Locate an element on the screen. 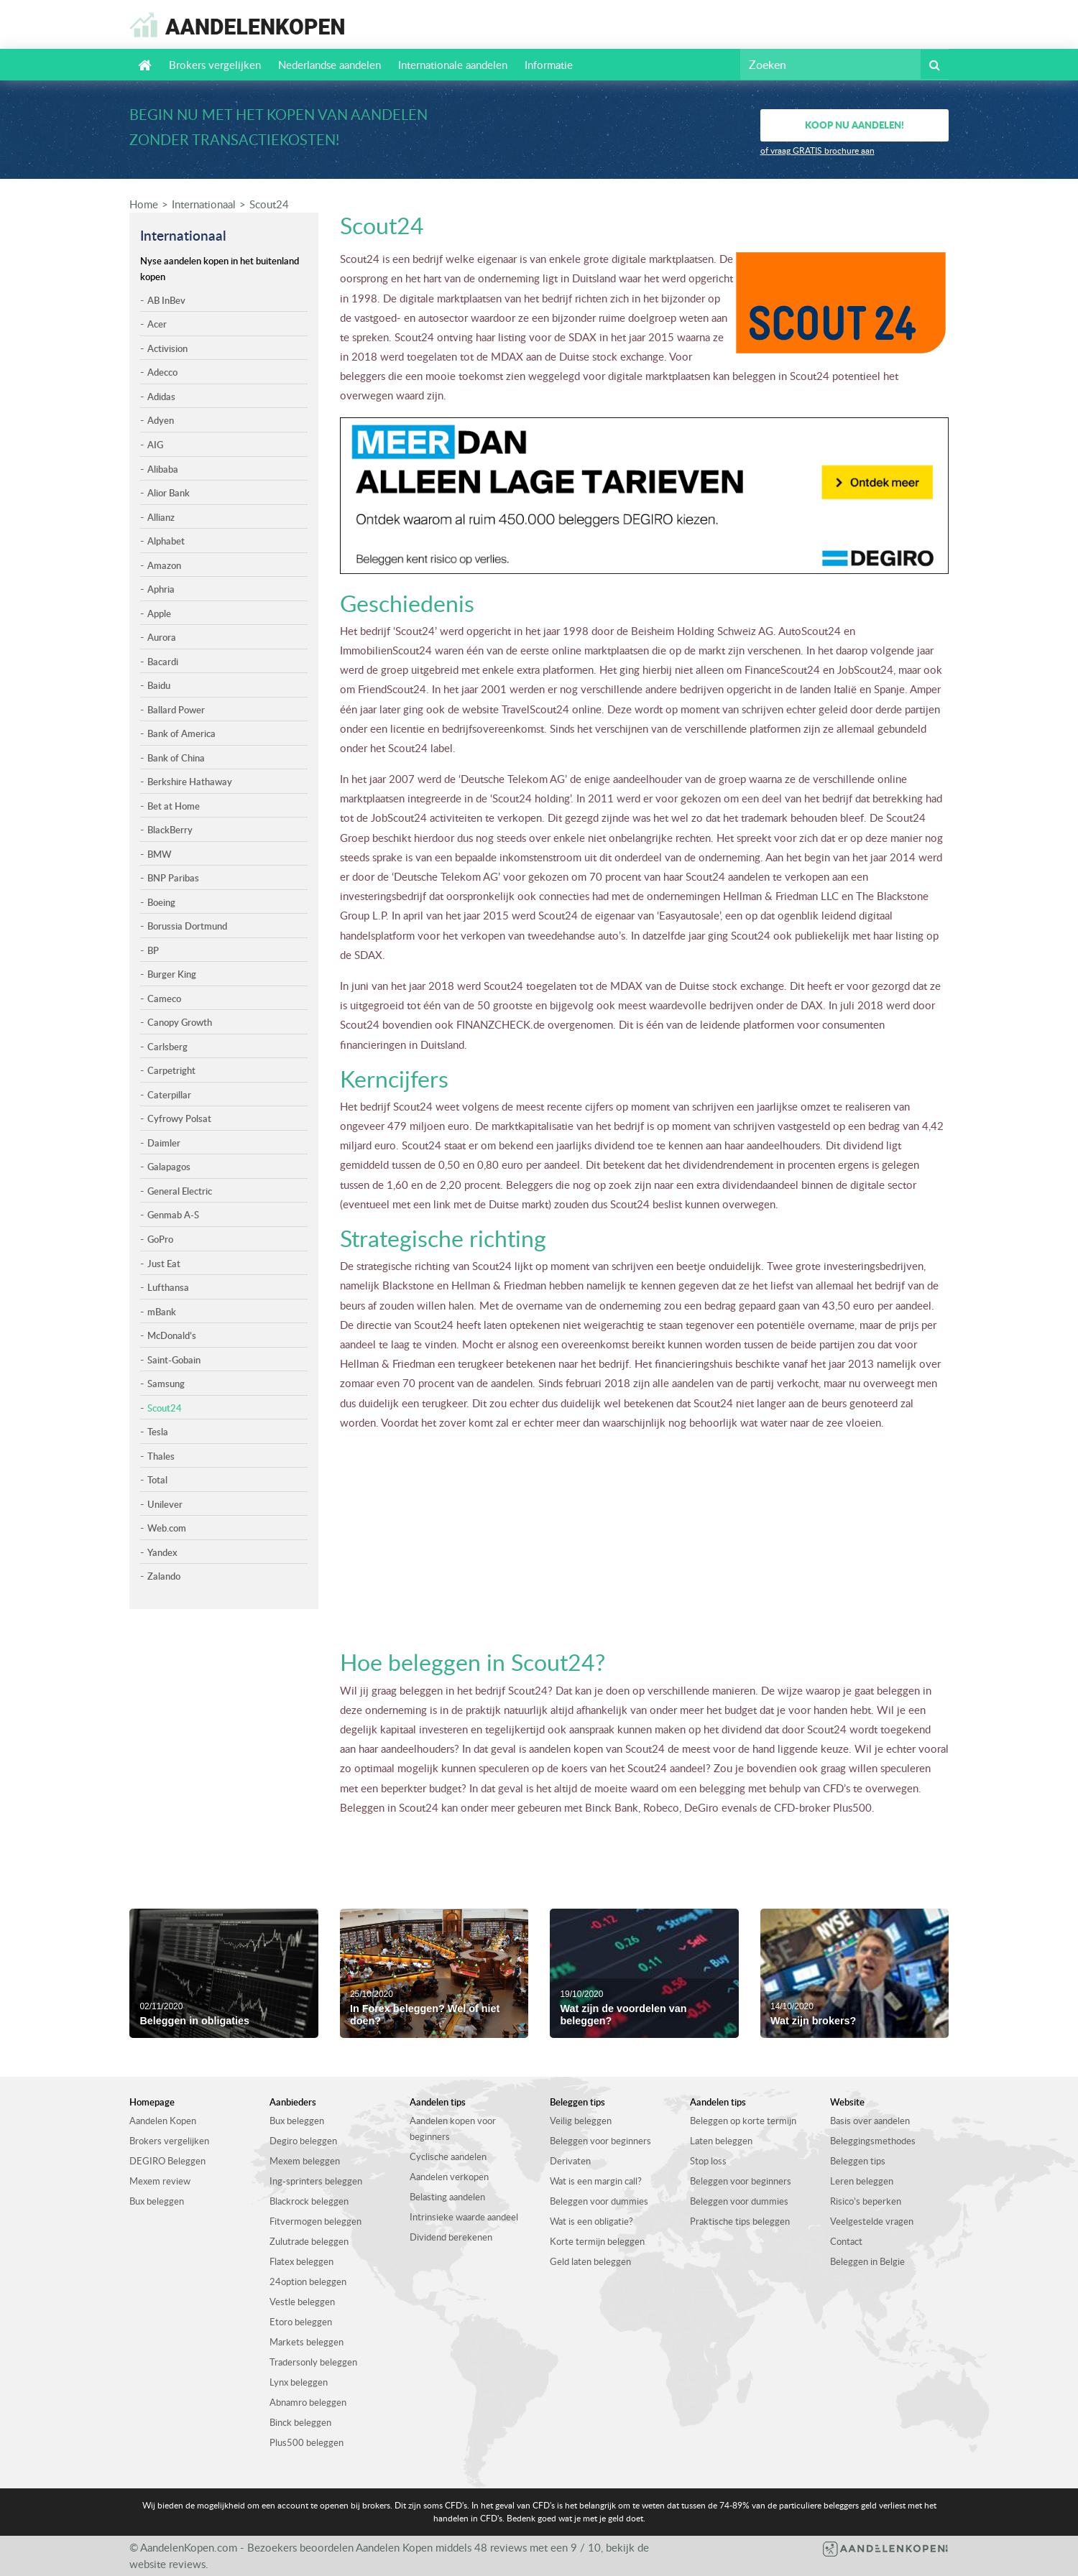 The image size is (1078, 2576). Plus500 beleggen is located at coordinates (307, 2442).